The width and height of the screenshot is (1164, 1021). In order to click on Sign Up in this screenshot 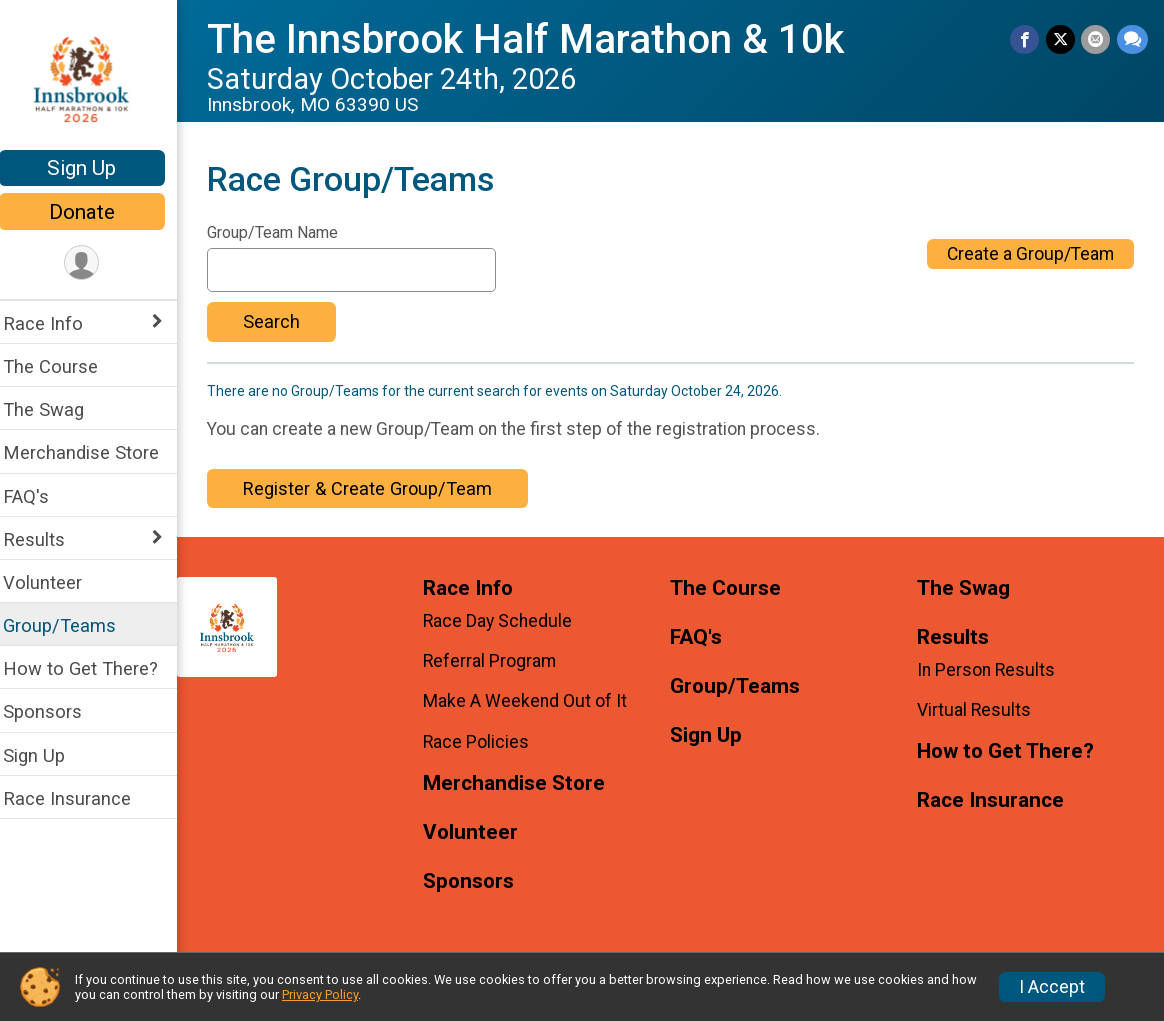, I will do `click(95, 168)`.